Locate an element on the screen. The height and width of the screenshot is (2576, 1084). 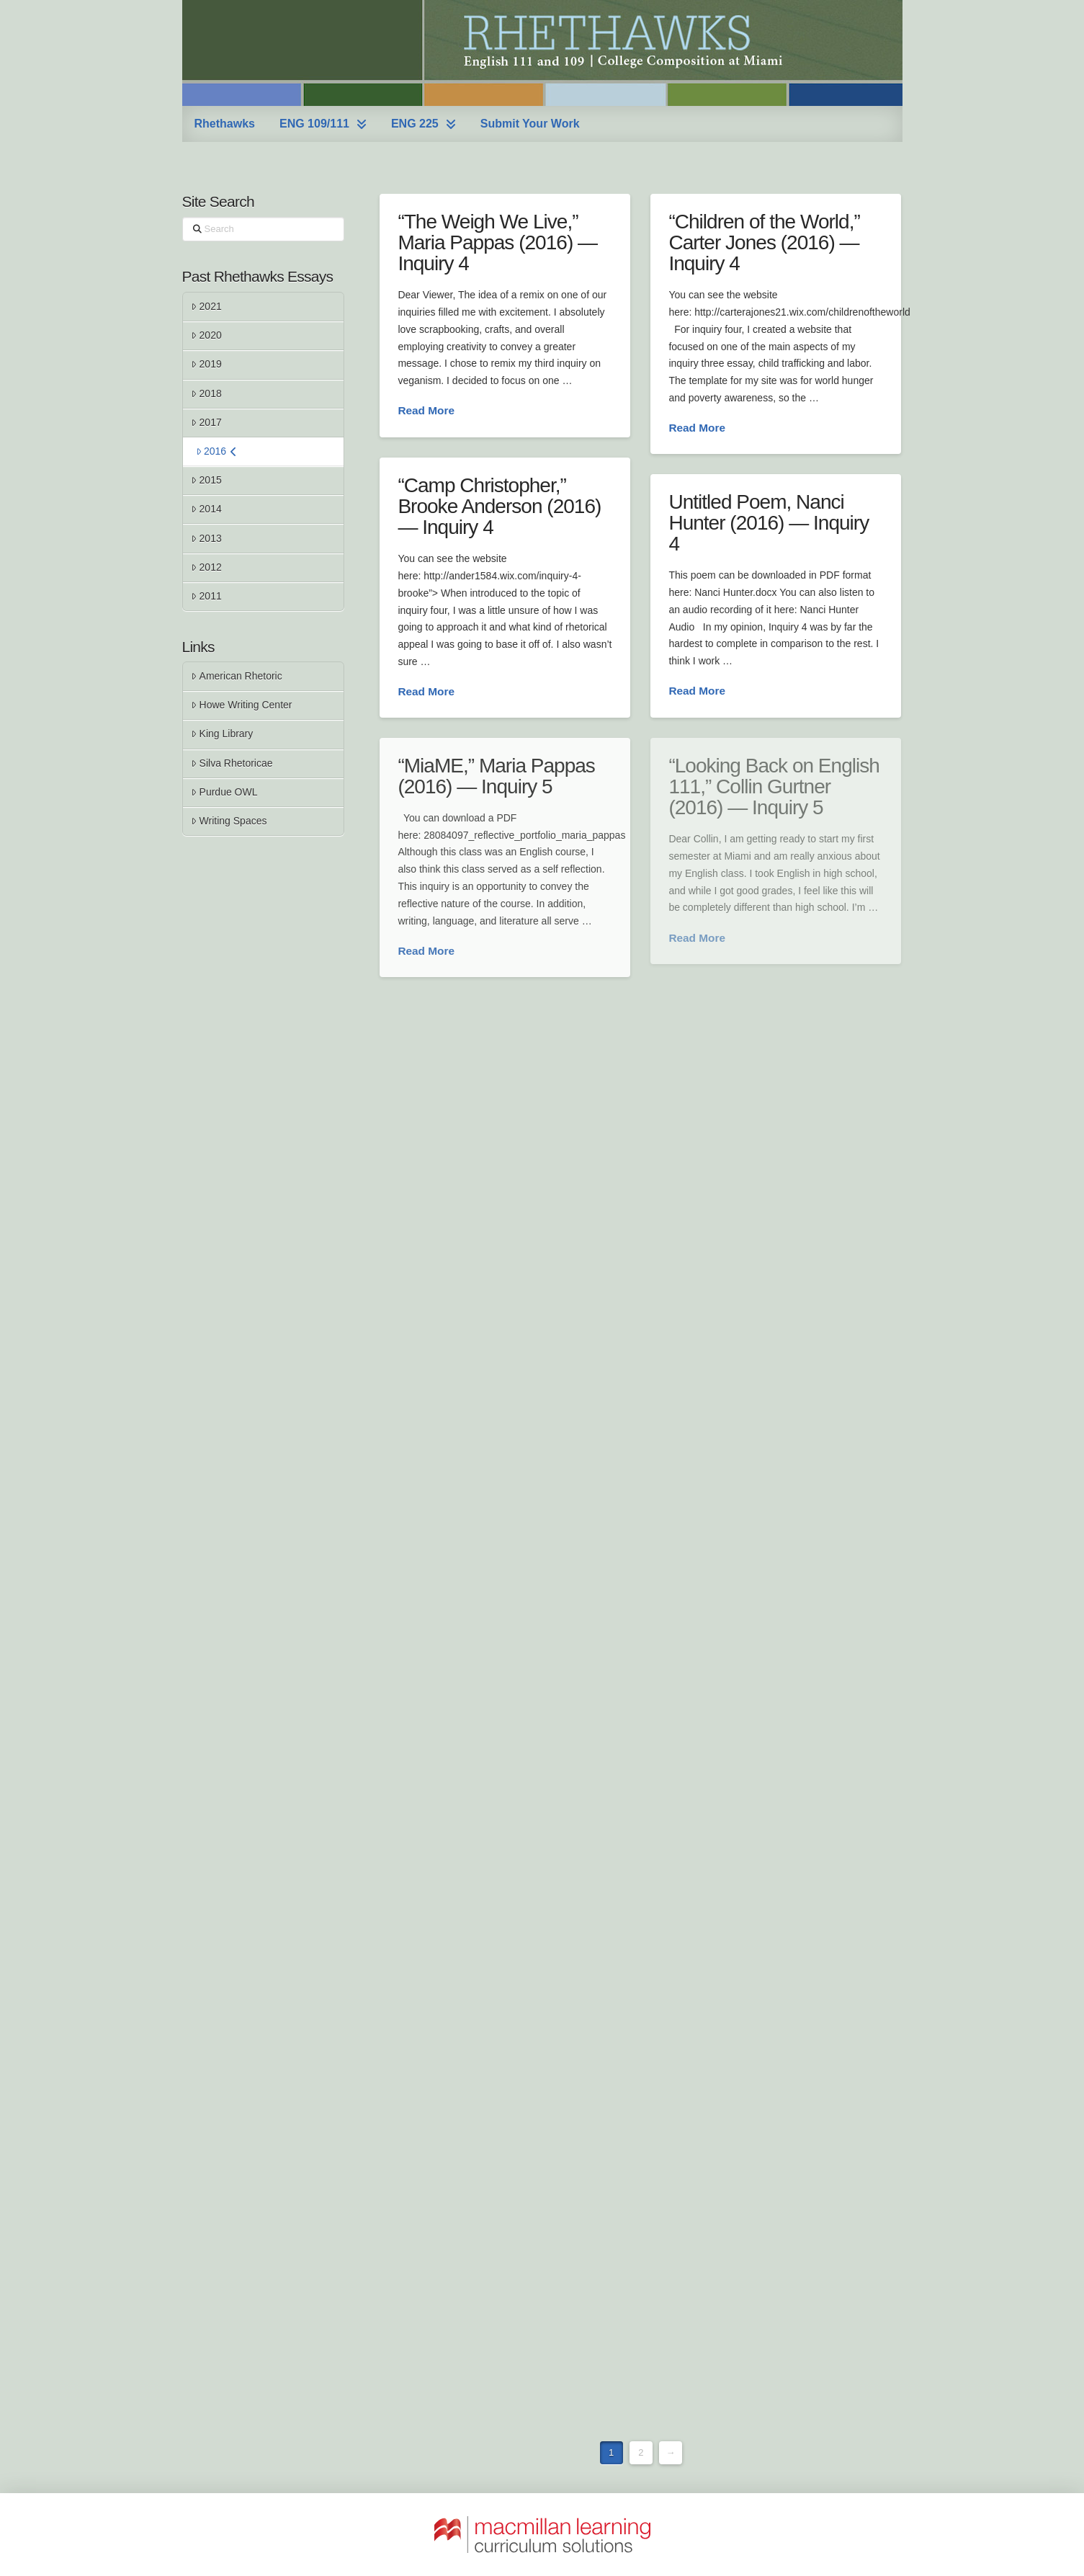
2017 is located at coordinates (206, 422).